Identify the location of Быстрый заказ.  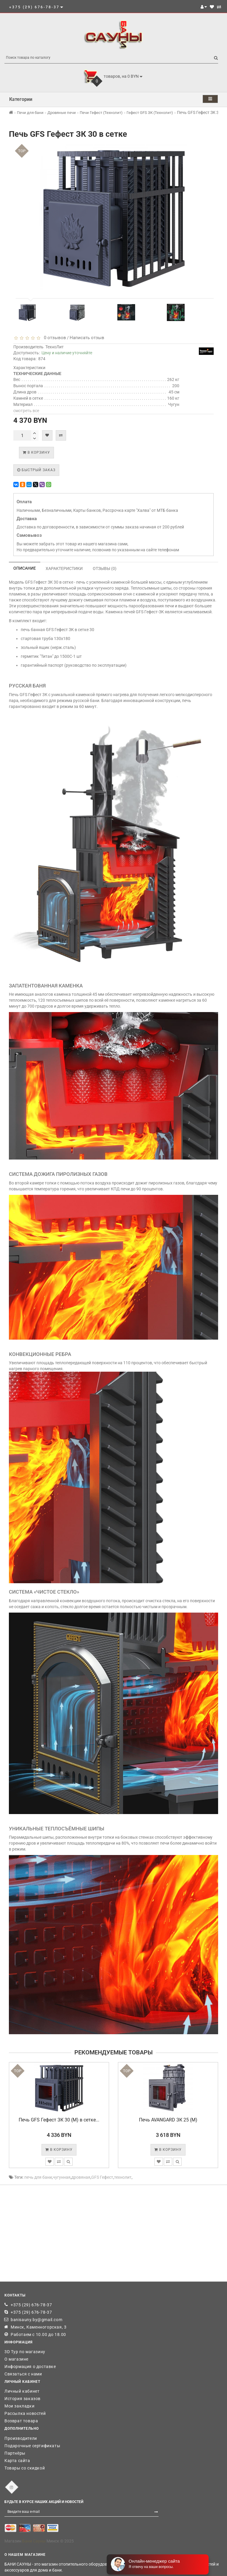
(36, 470).